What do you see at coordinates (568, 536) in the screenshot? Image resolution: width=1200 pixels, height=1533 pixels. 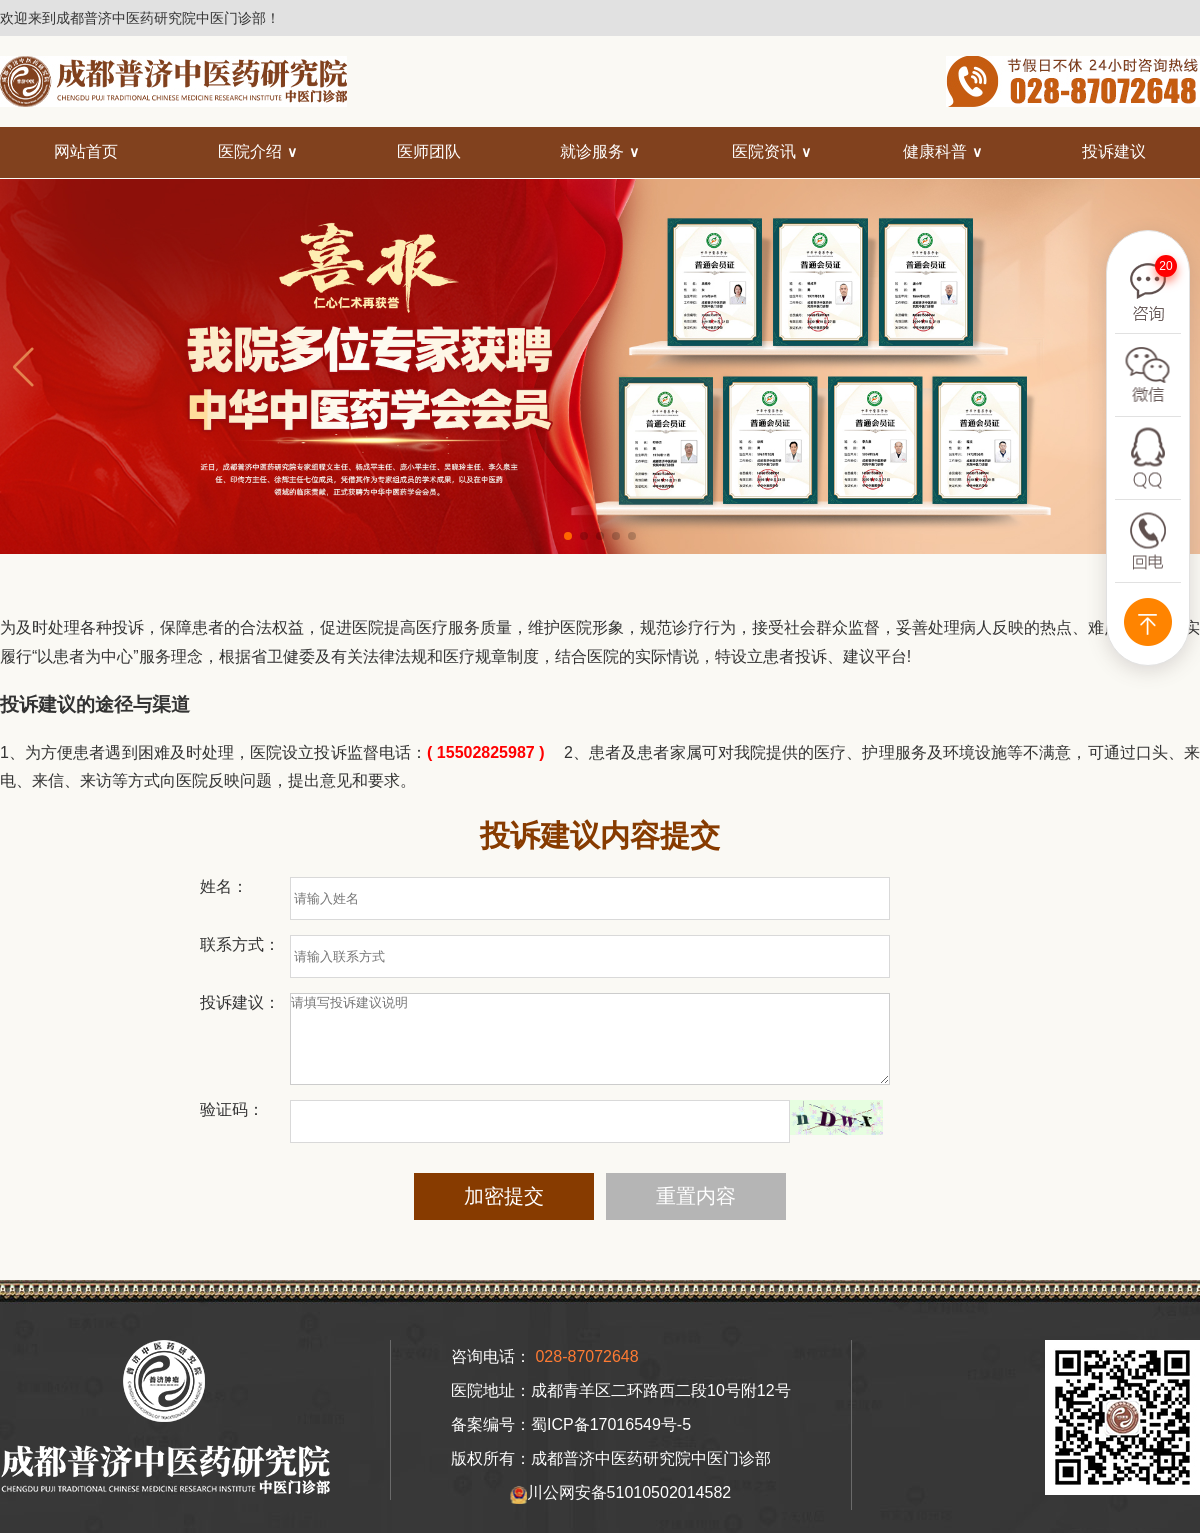 I see `[button]` at bounding box center [568, 536].